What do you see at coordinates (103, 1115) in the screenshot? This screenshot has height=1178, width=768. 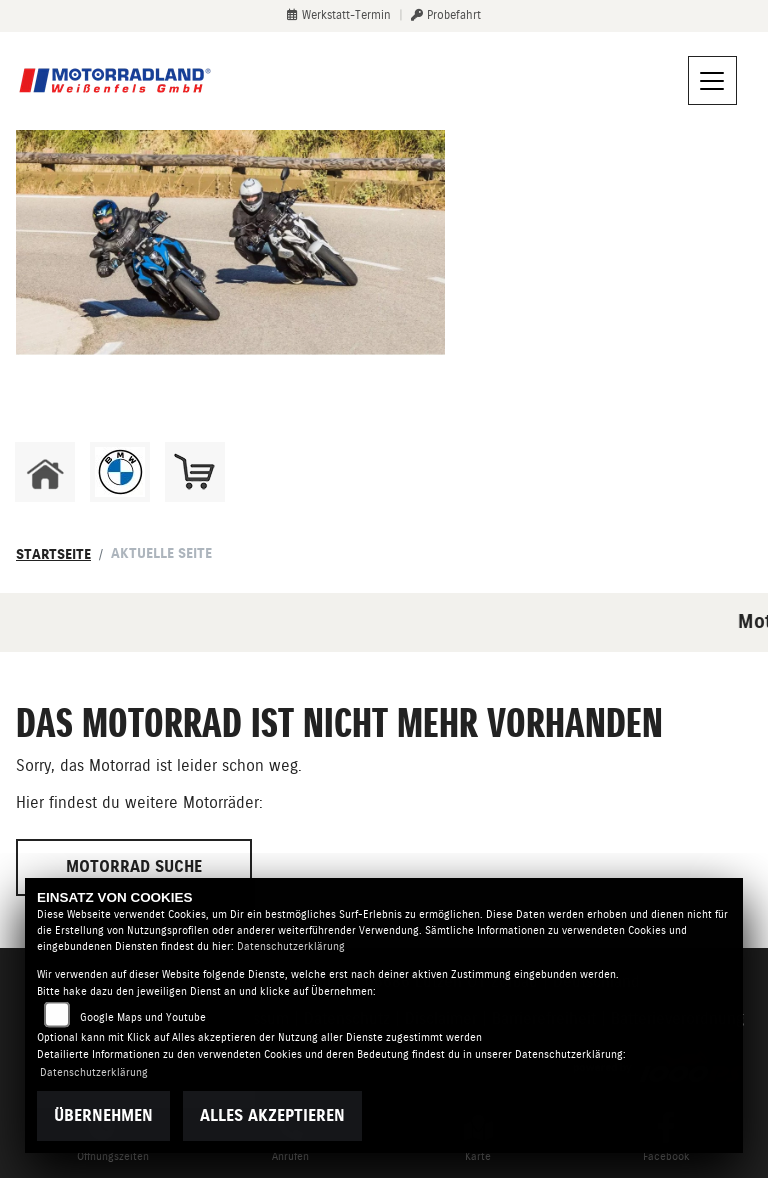 I see `Übernehmen` at bounding box center [103, 1115].